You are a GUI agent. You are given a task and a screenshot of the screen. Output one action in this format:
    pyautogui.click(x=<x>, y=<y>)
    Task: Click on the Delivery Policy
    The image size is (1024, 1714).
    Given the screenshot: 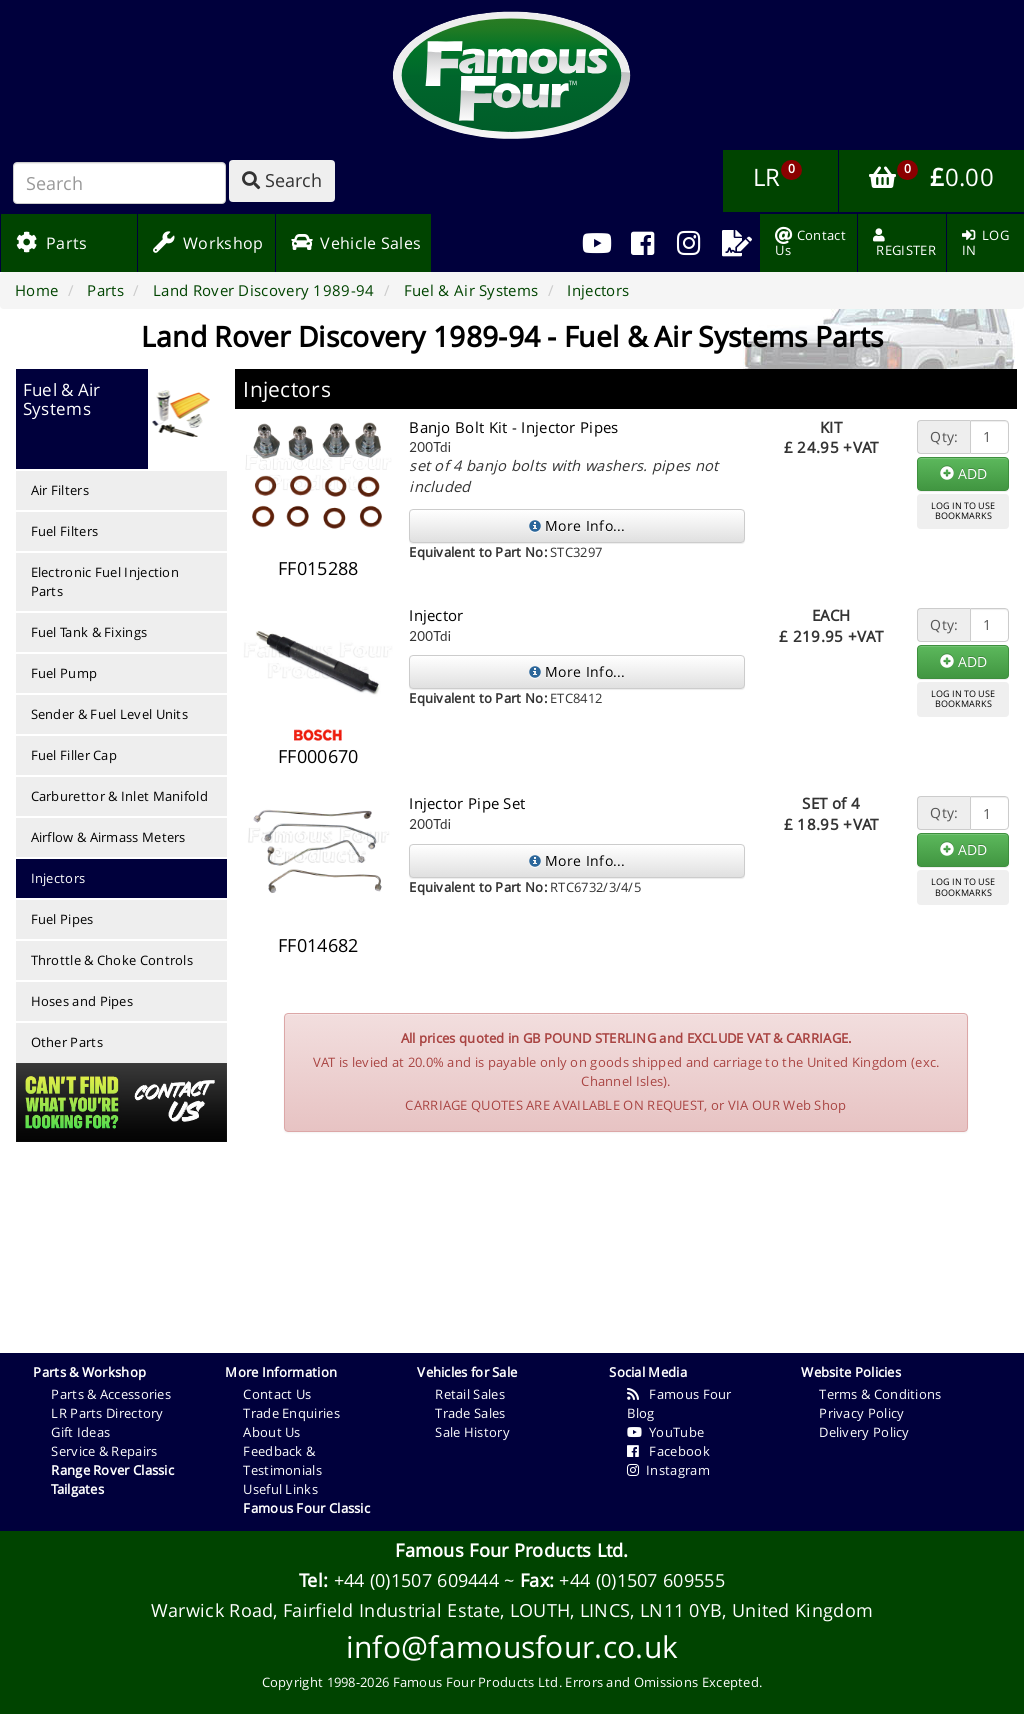 What is the action you would take?
    pyautogui.click(x=864, y=1432)
    